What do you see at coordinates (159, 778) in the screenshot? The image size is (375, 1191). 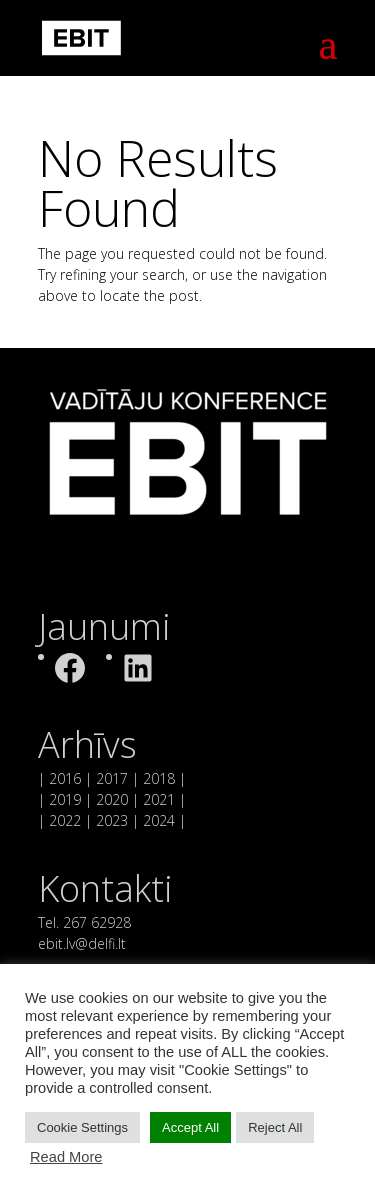 I see `2018` at bounding box center [159, 778].